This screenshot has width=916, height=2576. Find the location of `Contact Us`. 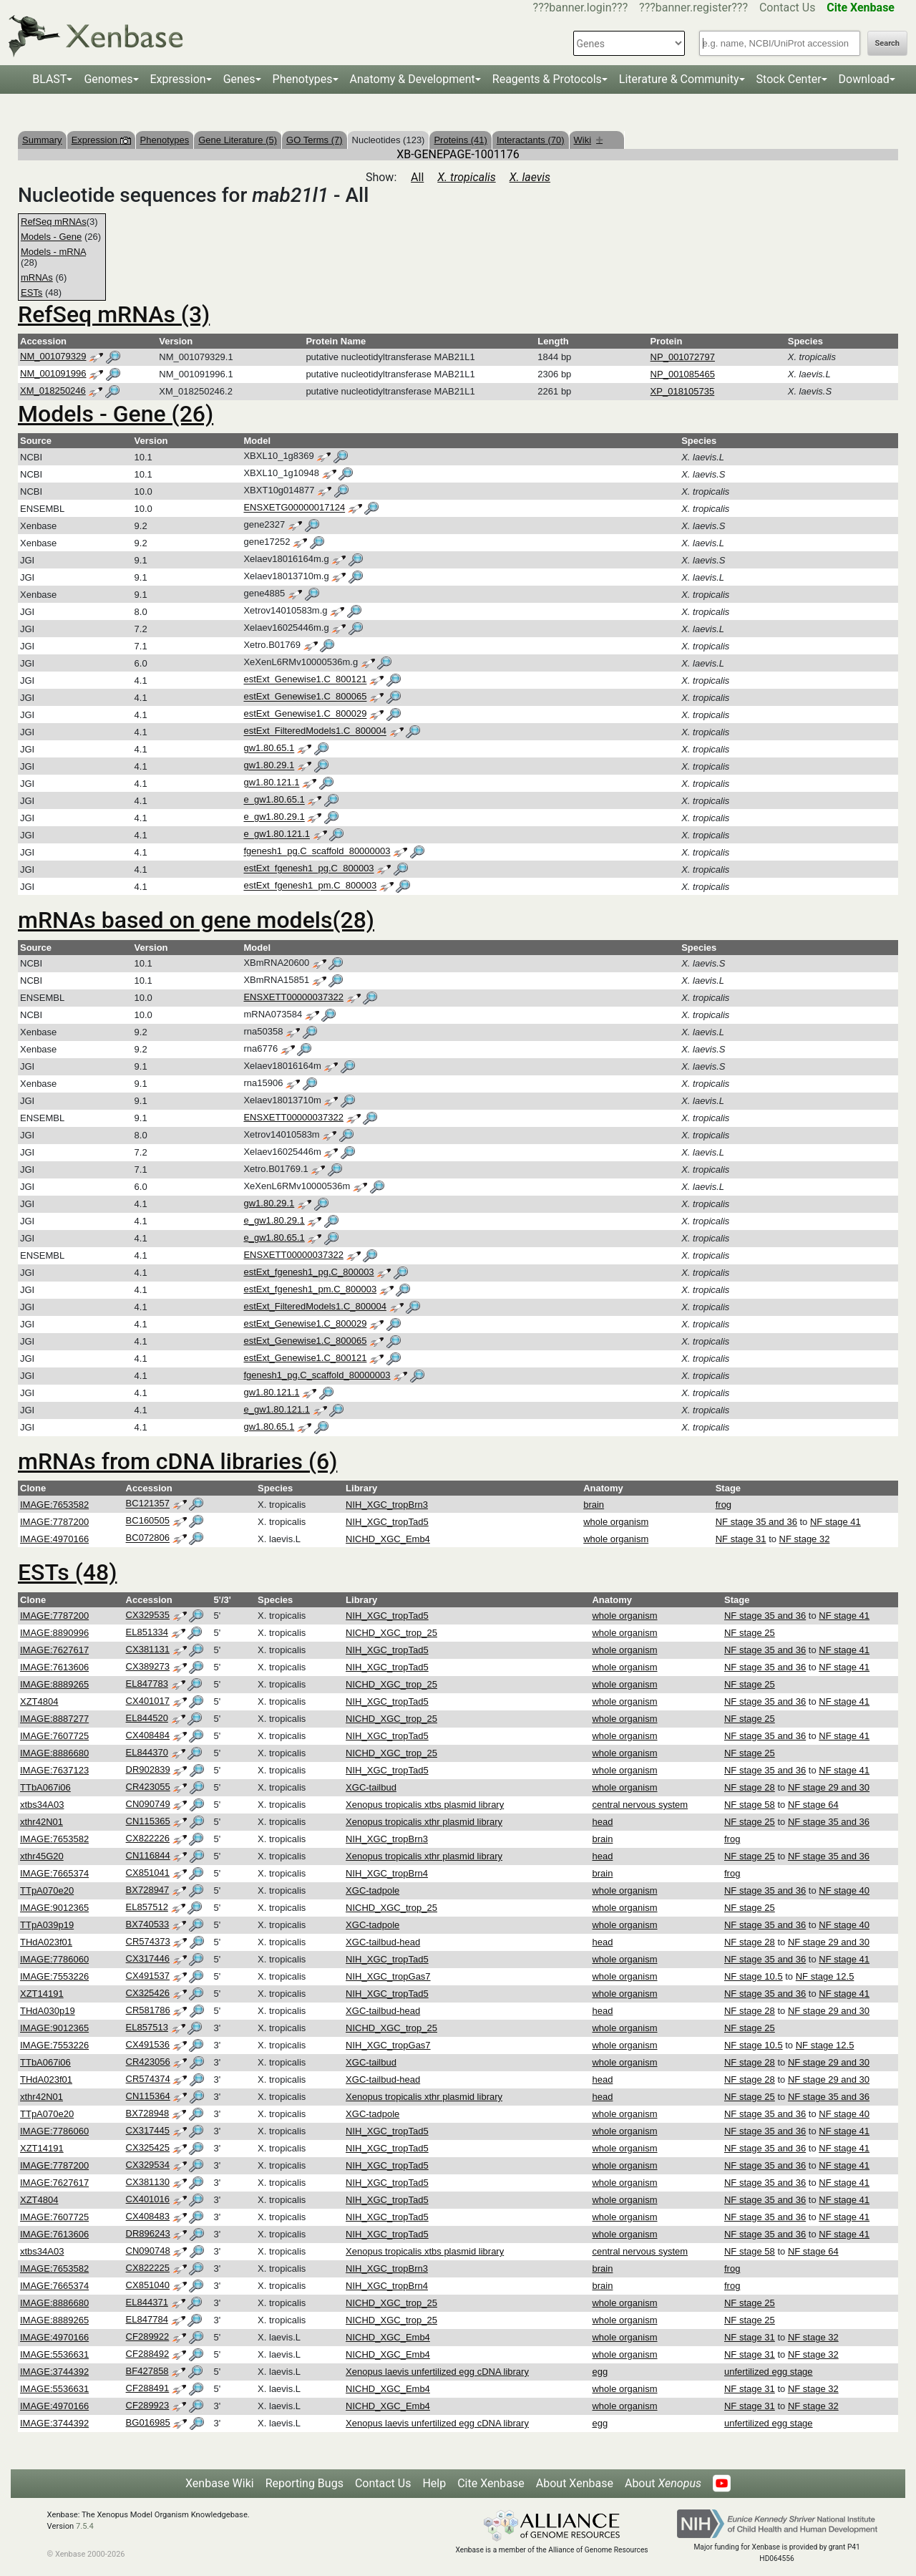

Contact Us is located at coordinates (787, 7).